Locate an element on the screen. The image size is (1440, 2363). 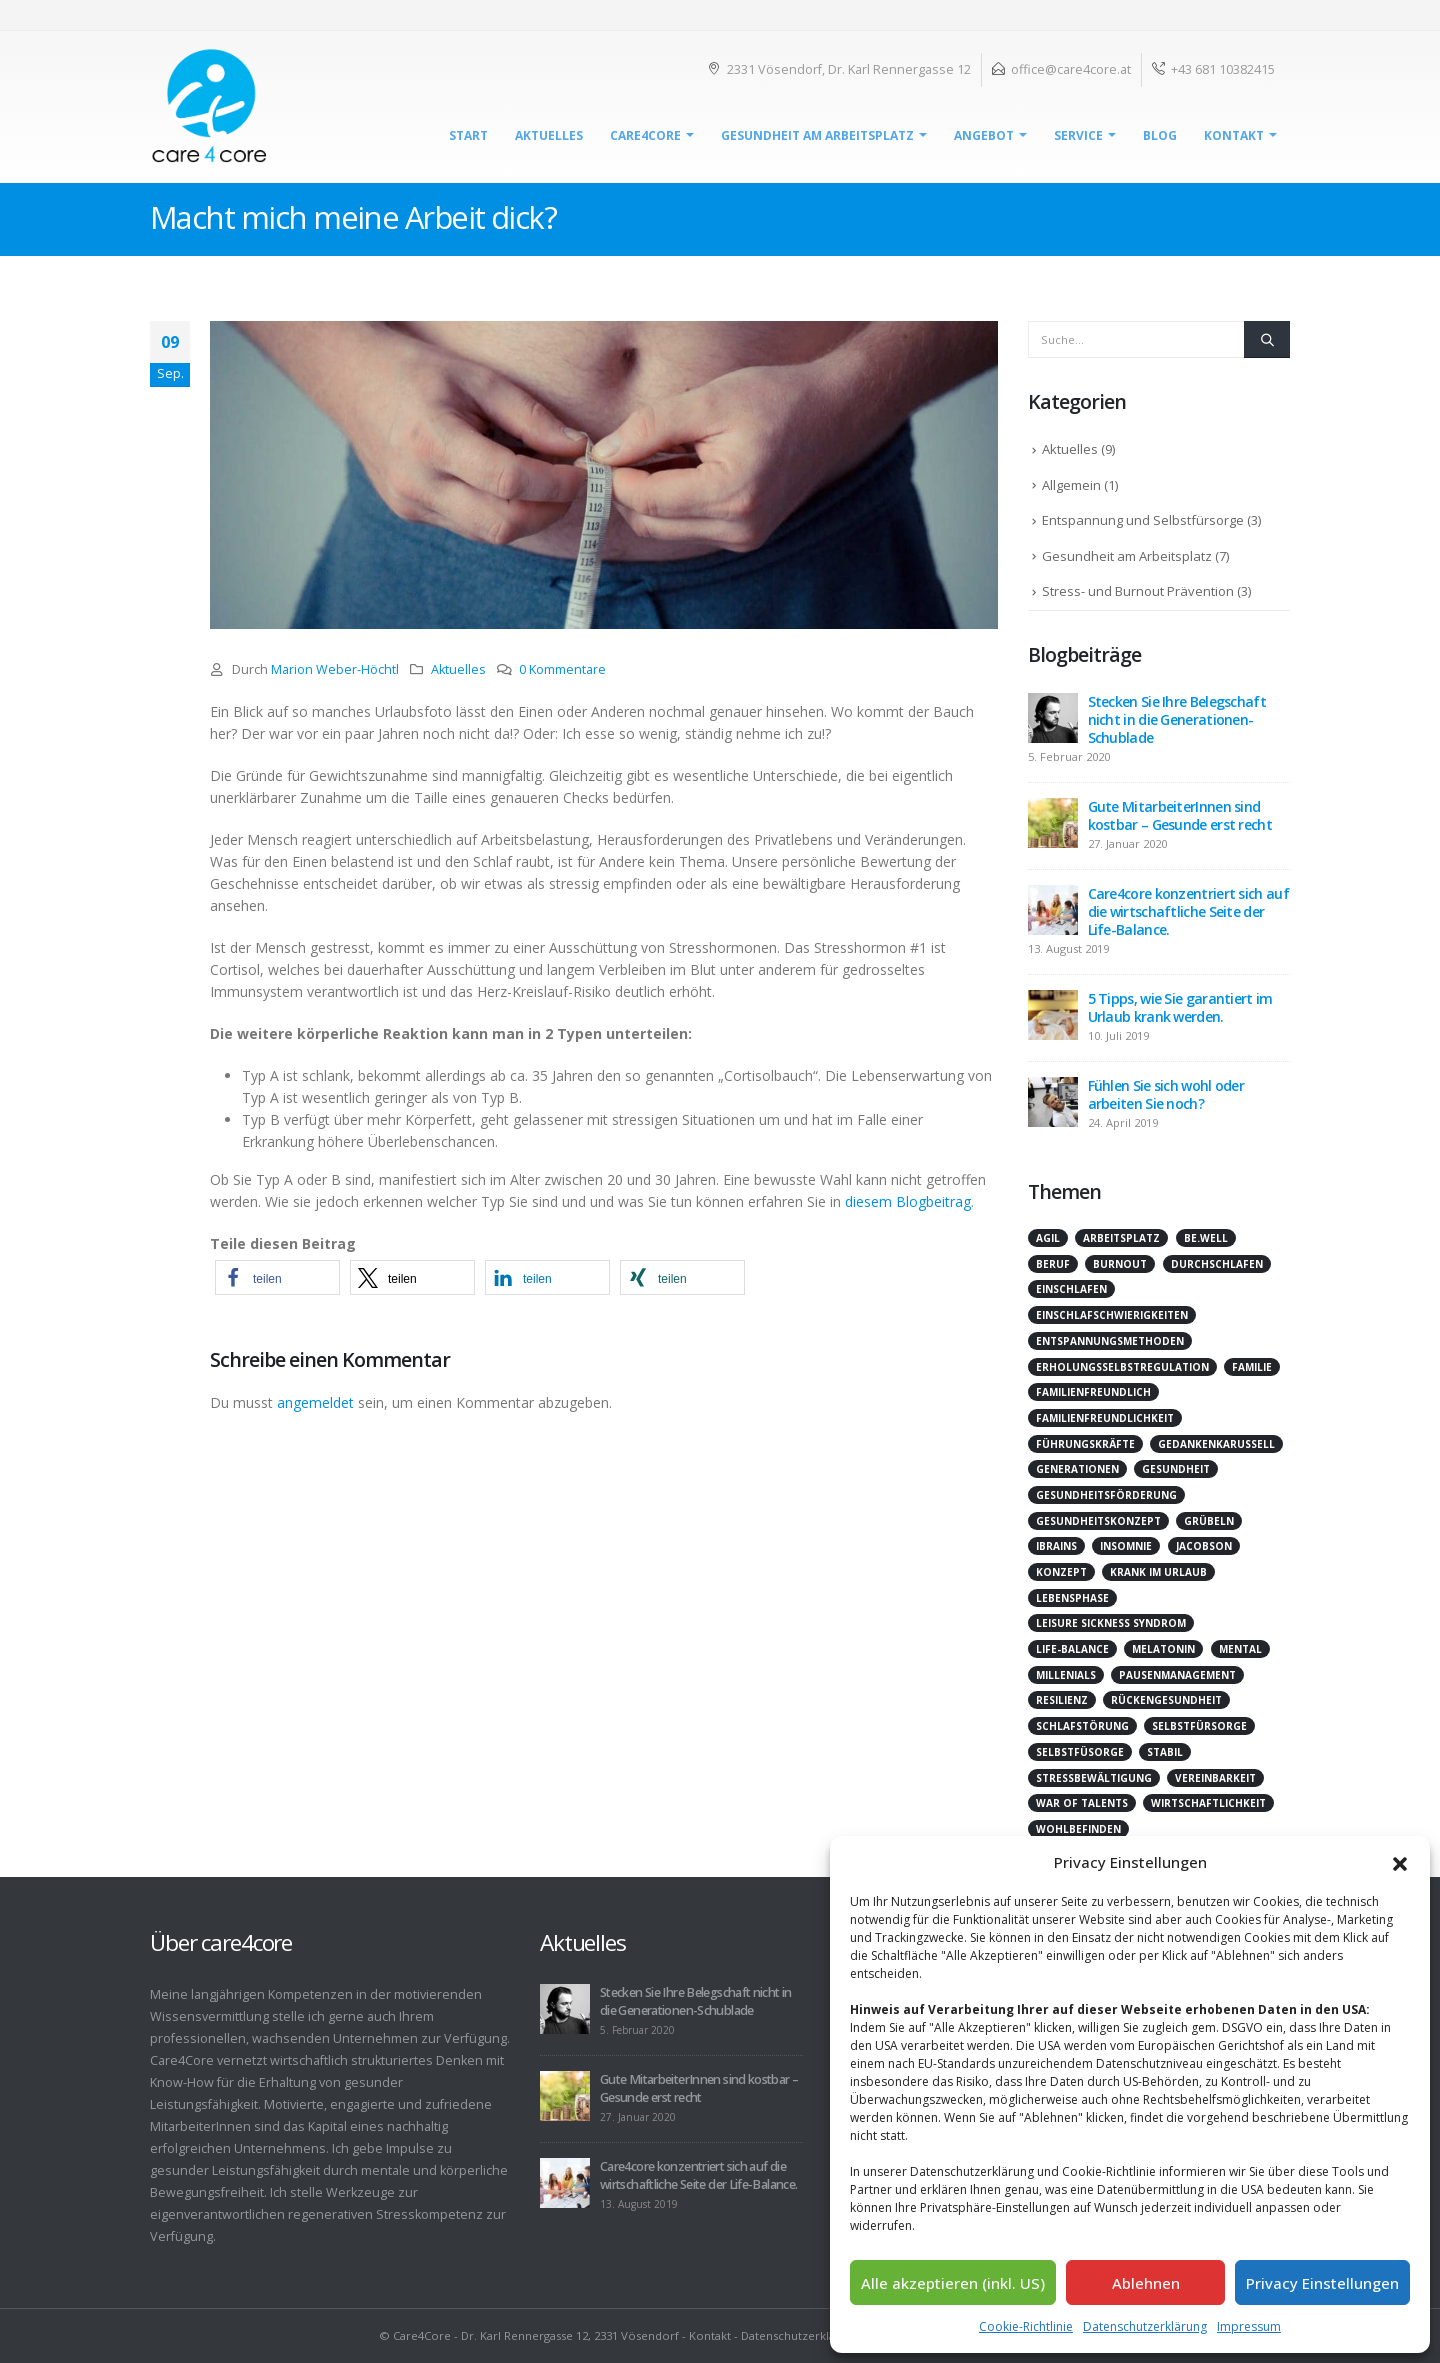
Life-Balance [Life-Balance (2 Einträge)] is located at coordinates (1072, 1649).